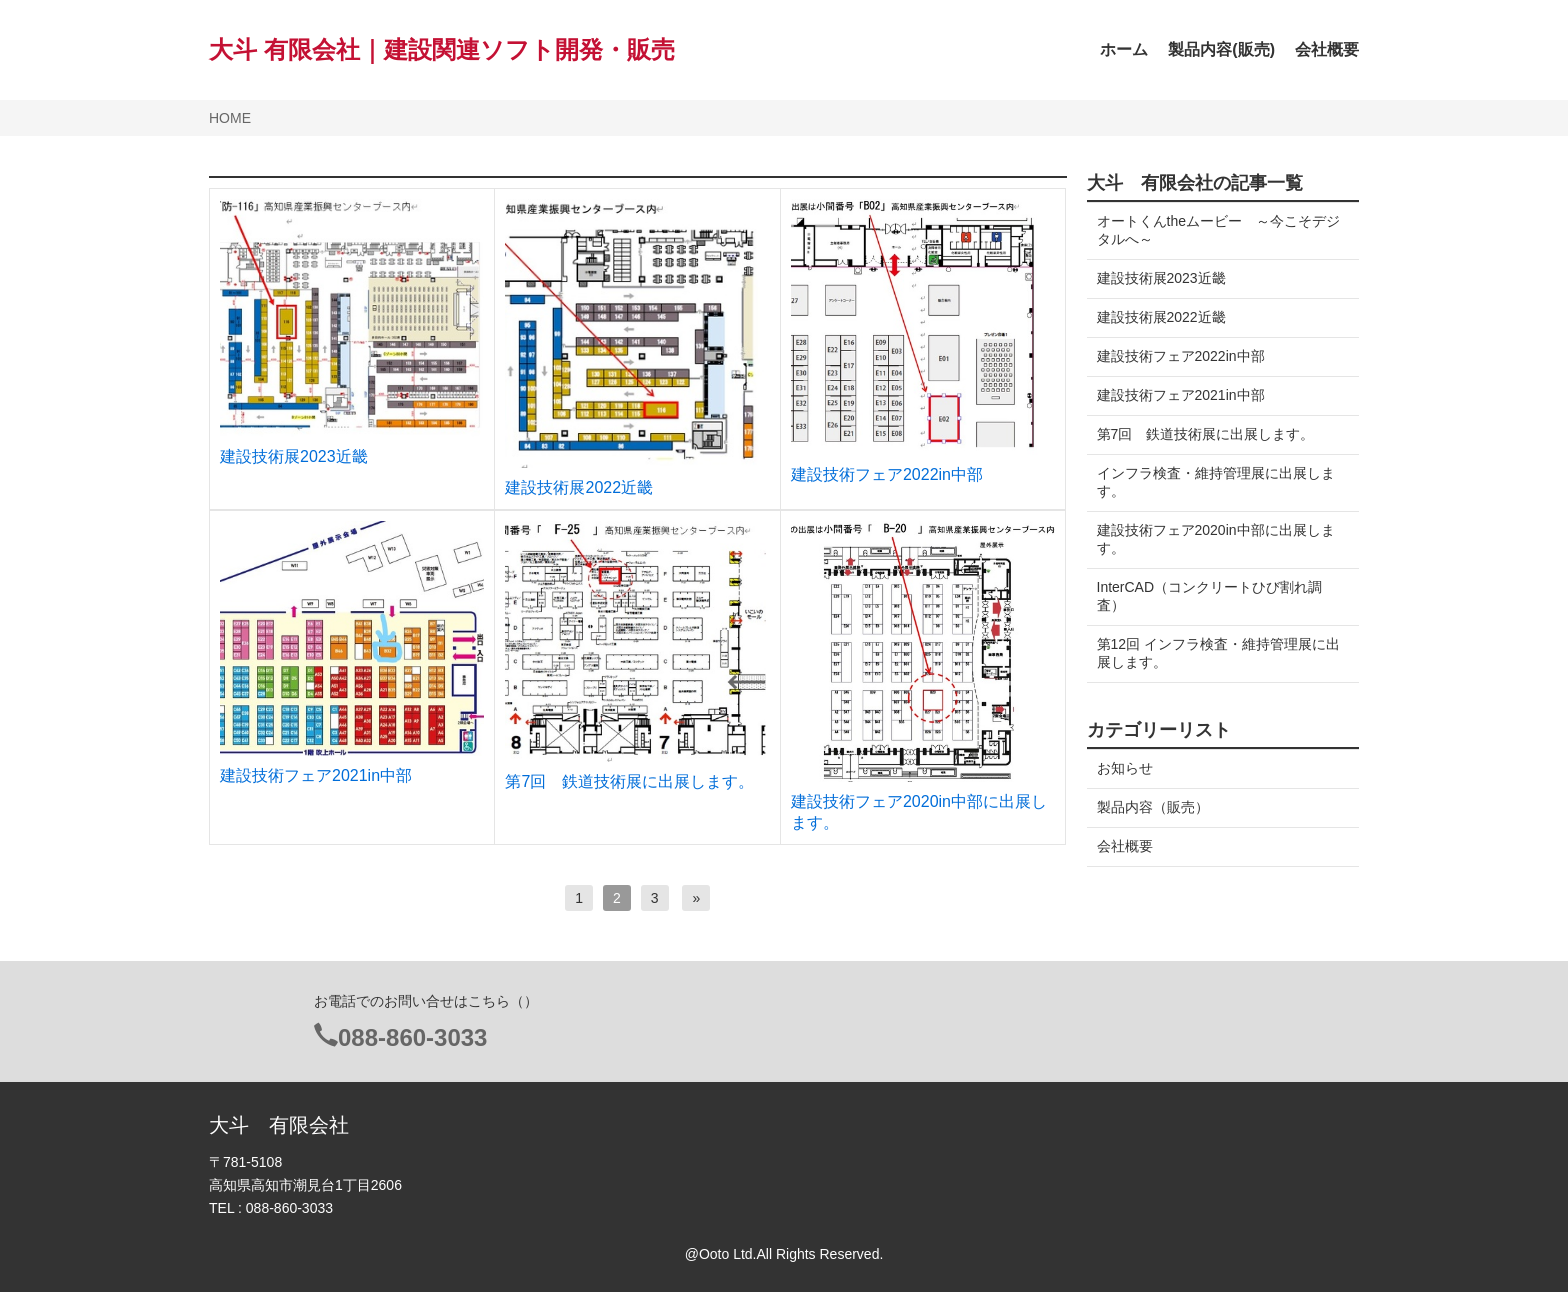 Image resolution: width=1568 pixels, height=1292 pixels. What do you see at coordinates (1211, 230) in the screenshot?
I see `オートくんtheムービー ～今こそデジタルへ～` at bounding box center [1211, 230].